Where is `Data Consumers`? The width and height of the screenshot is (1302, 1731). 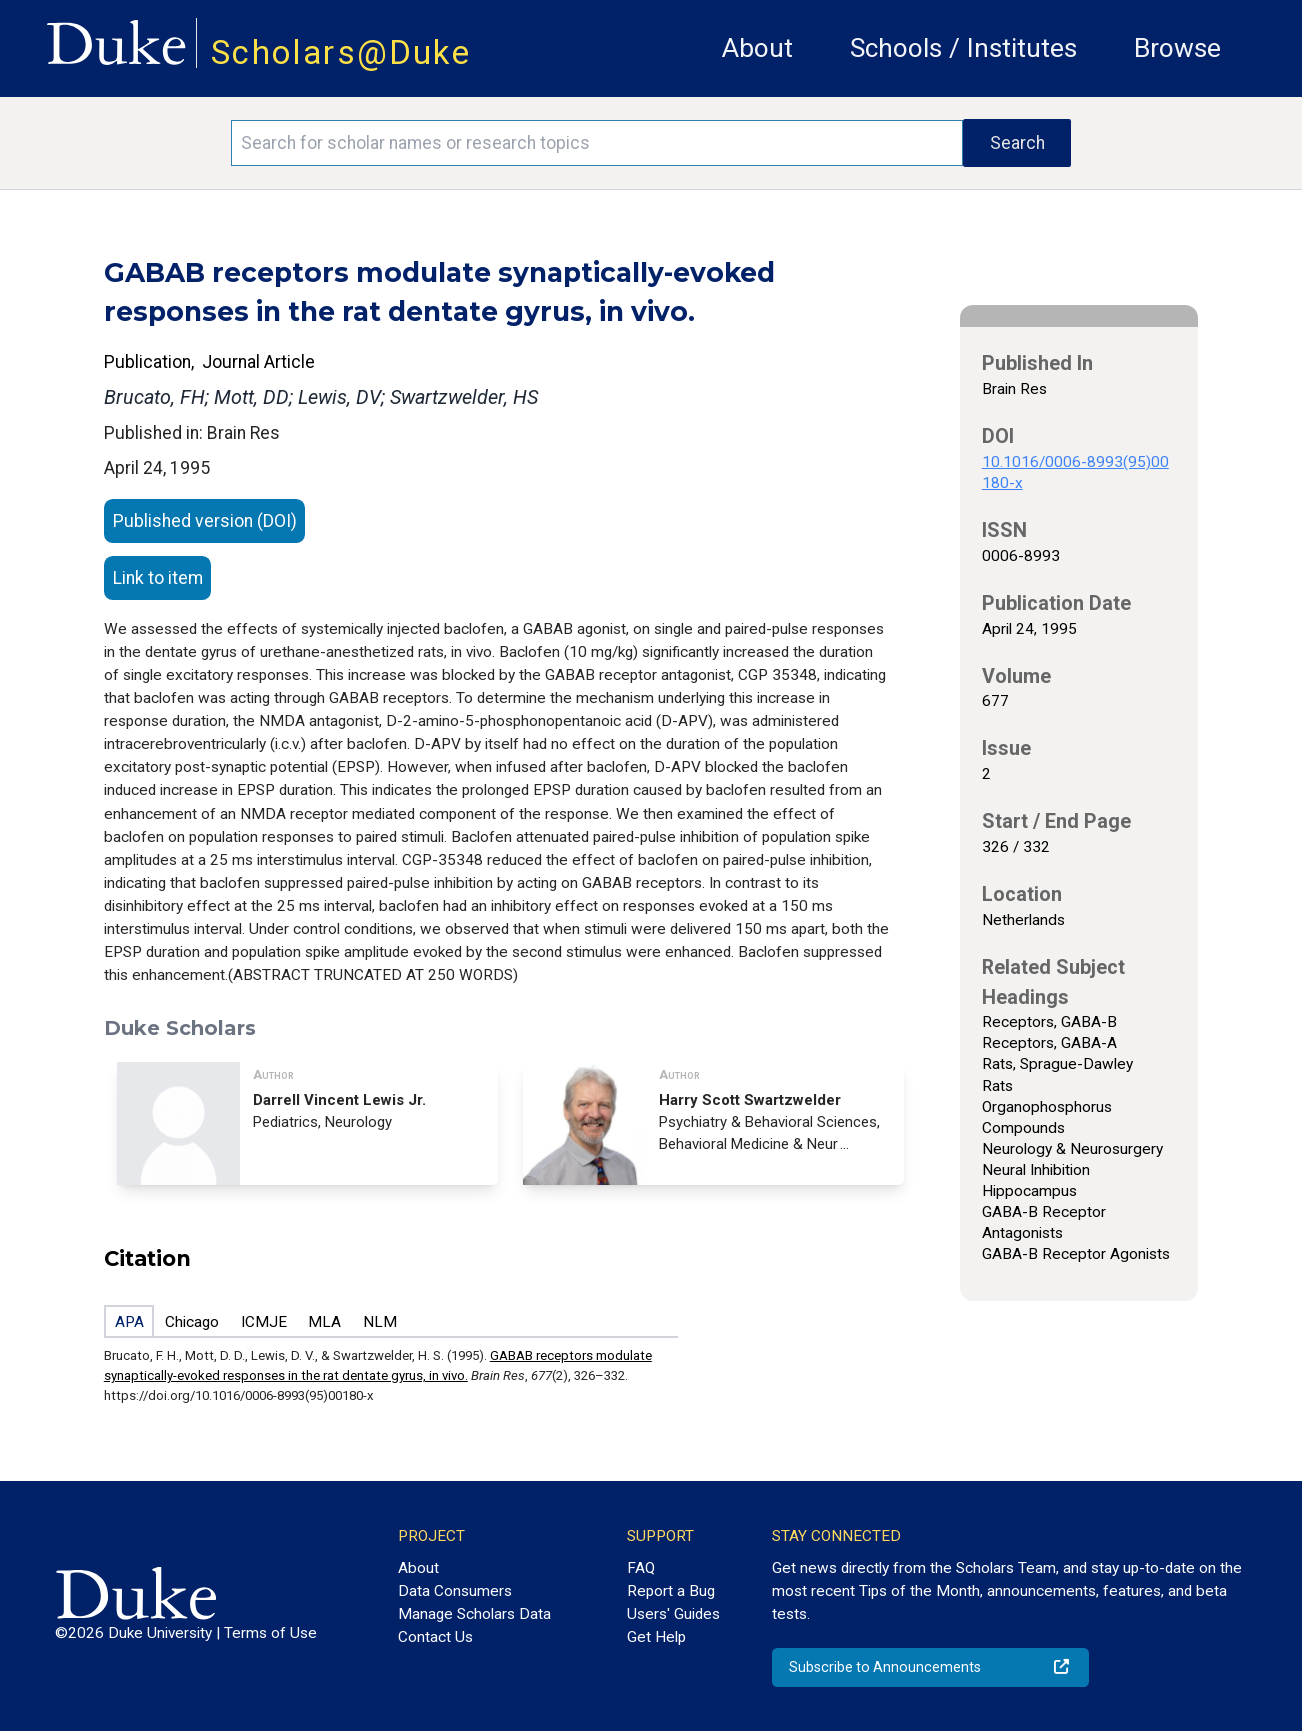
Data Consumers is located at coordinates (455, 1591).